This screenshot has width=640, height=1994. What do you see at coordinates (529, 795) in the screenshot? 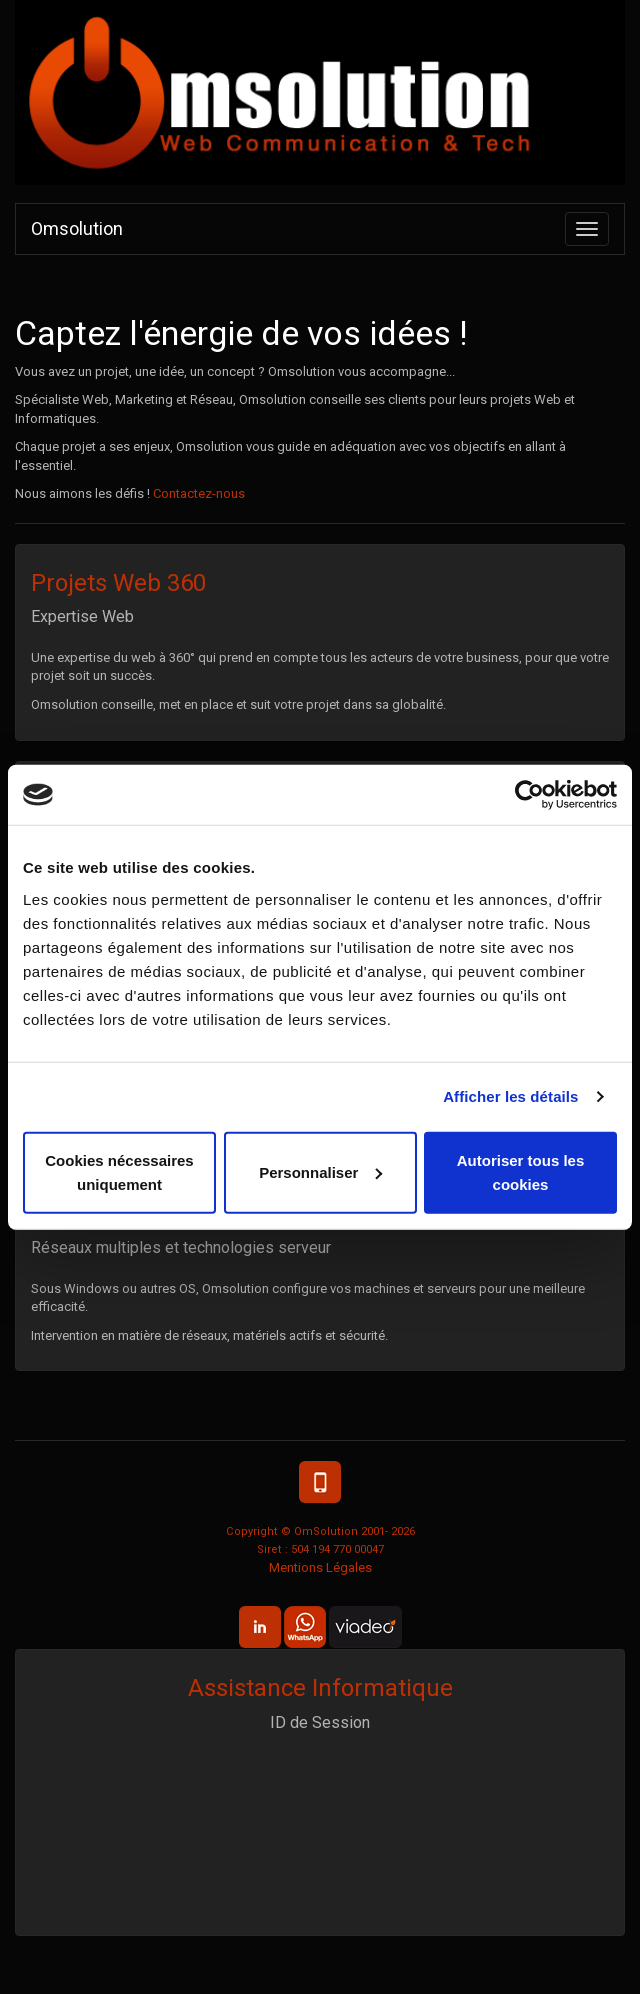
I see `[Cookiebot par Usercentrics - ouvre dans un nouvel onglet]` at bounding box center [529, 795].